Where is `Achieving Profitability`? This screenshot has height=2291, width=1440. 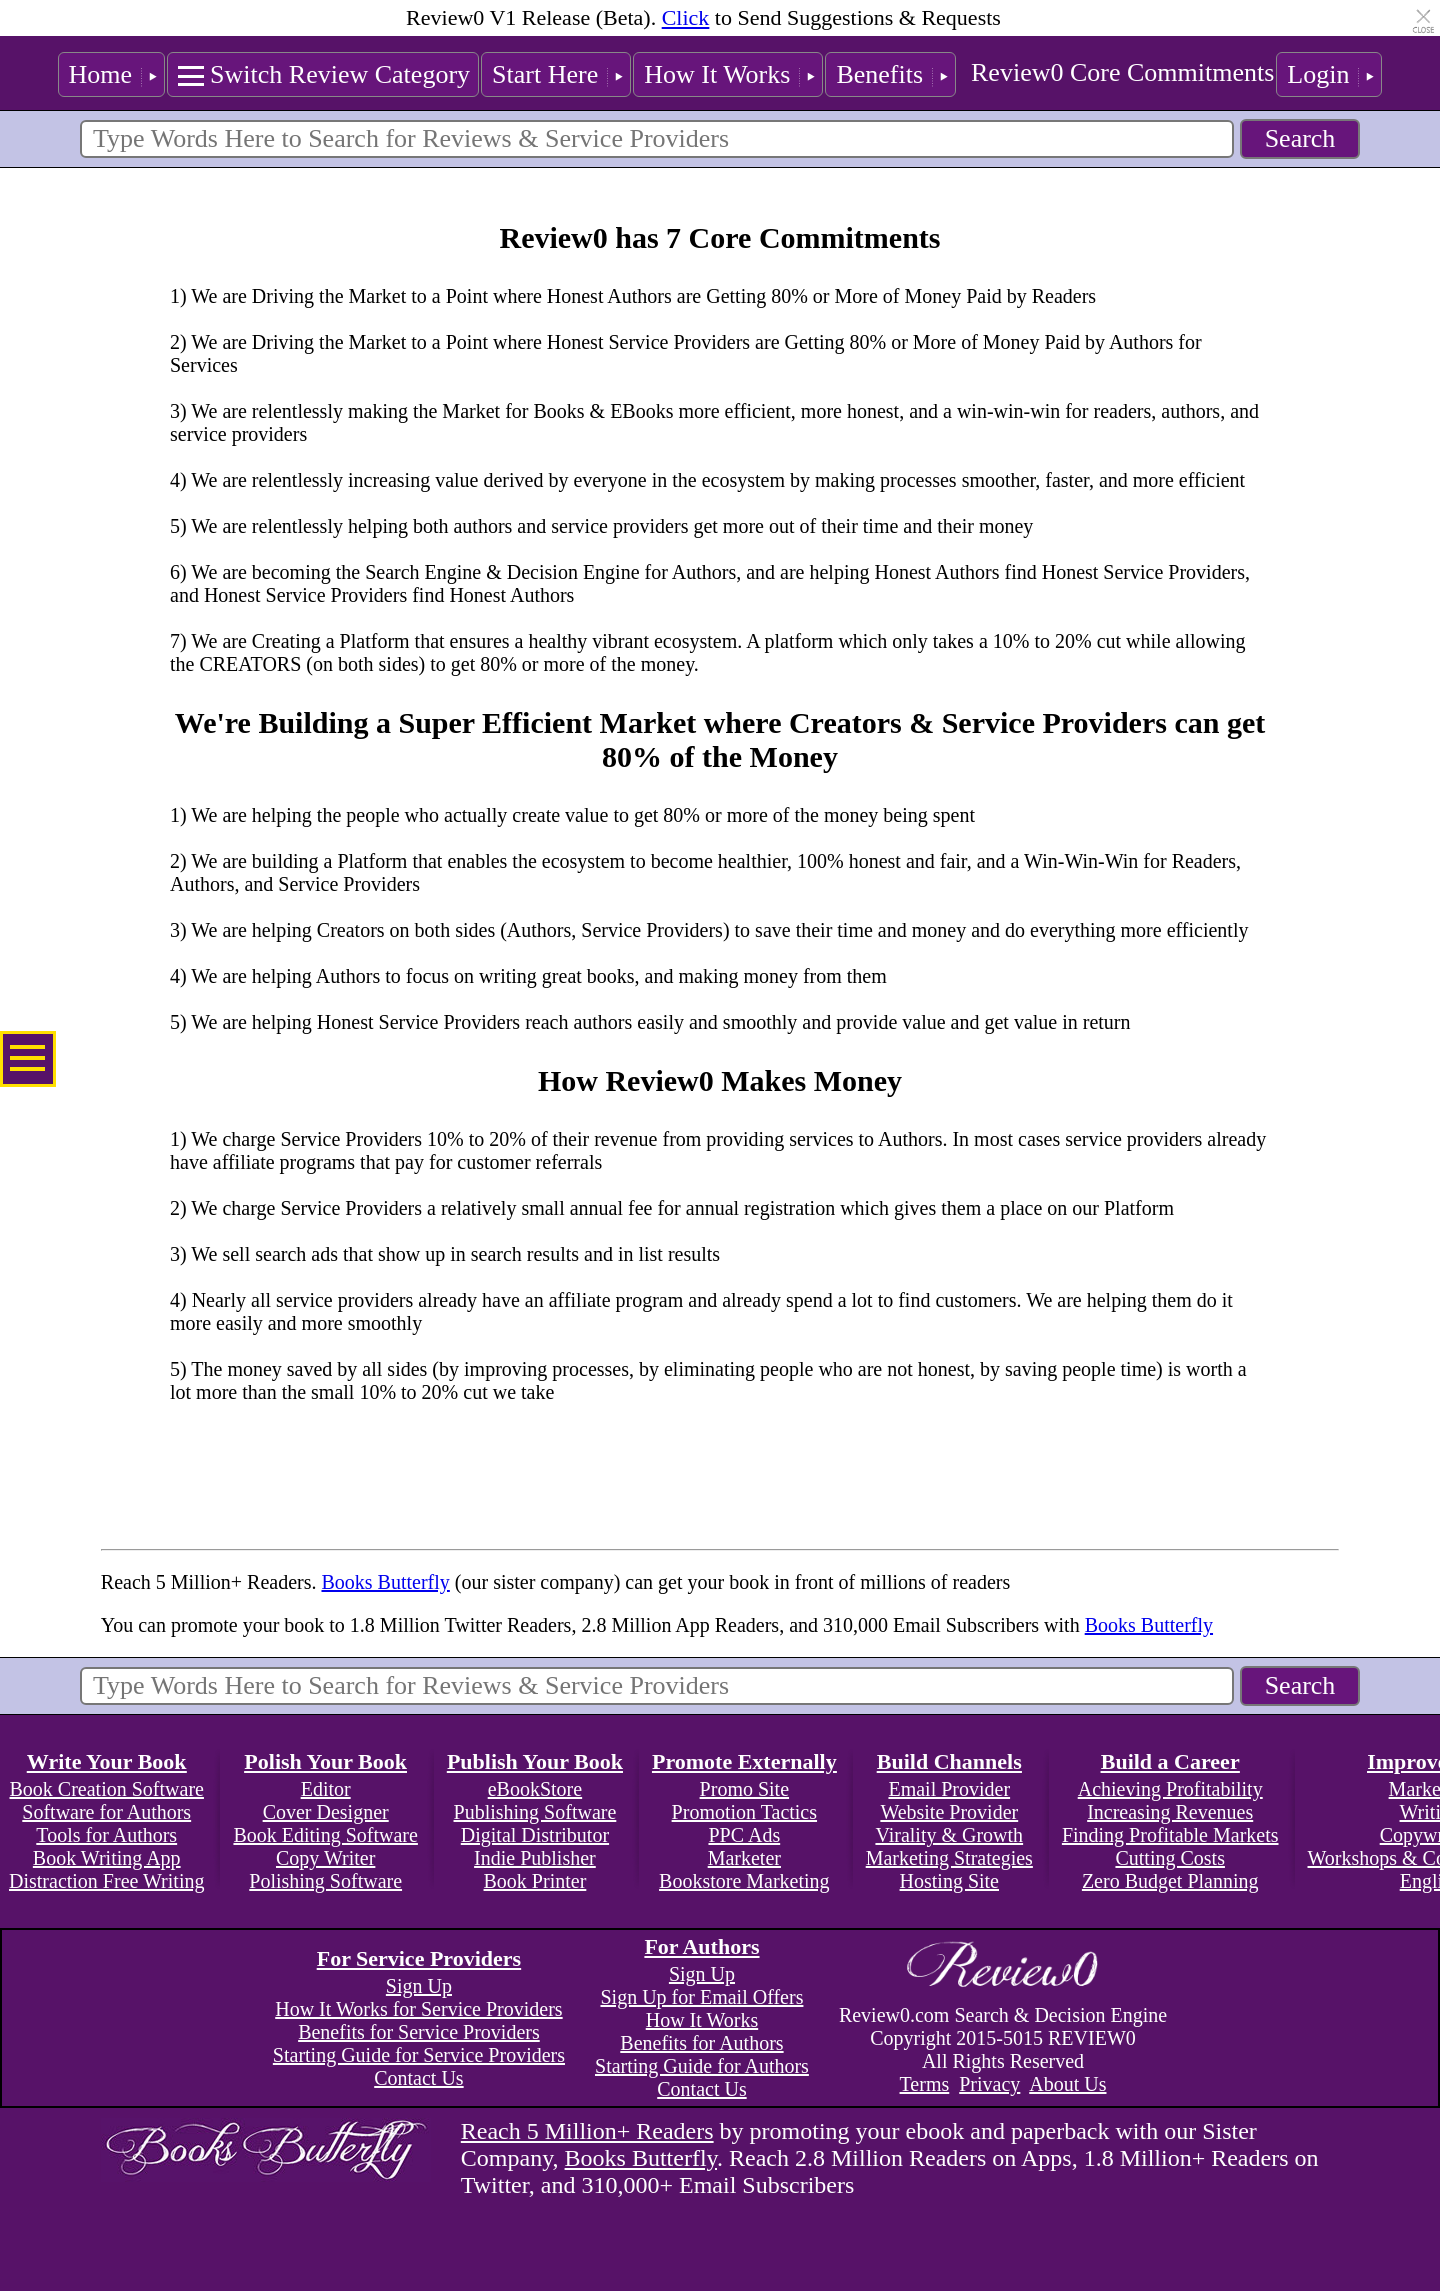
Achieving Profitability is located at coordinates (1170, 1789).